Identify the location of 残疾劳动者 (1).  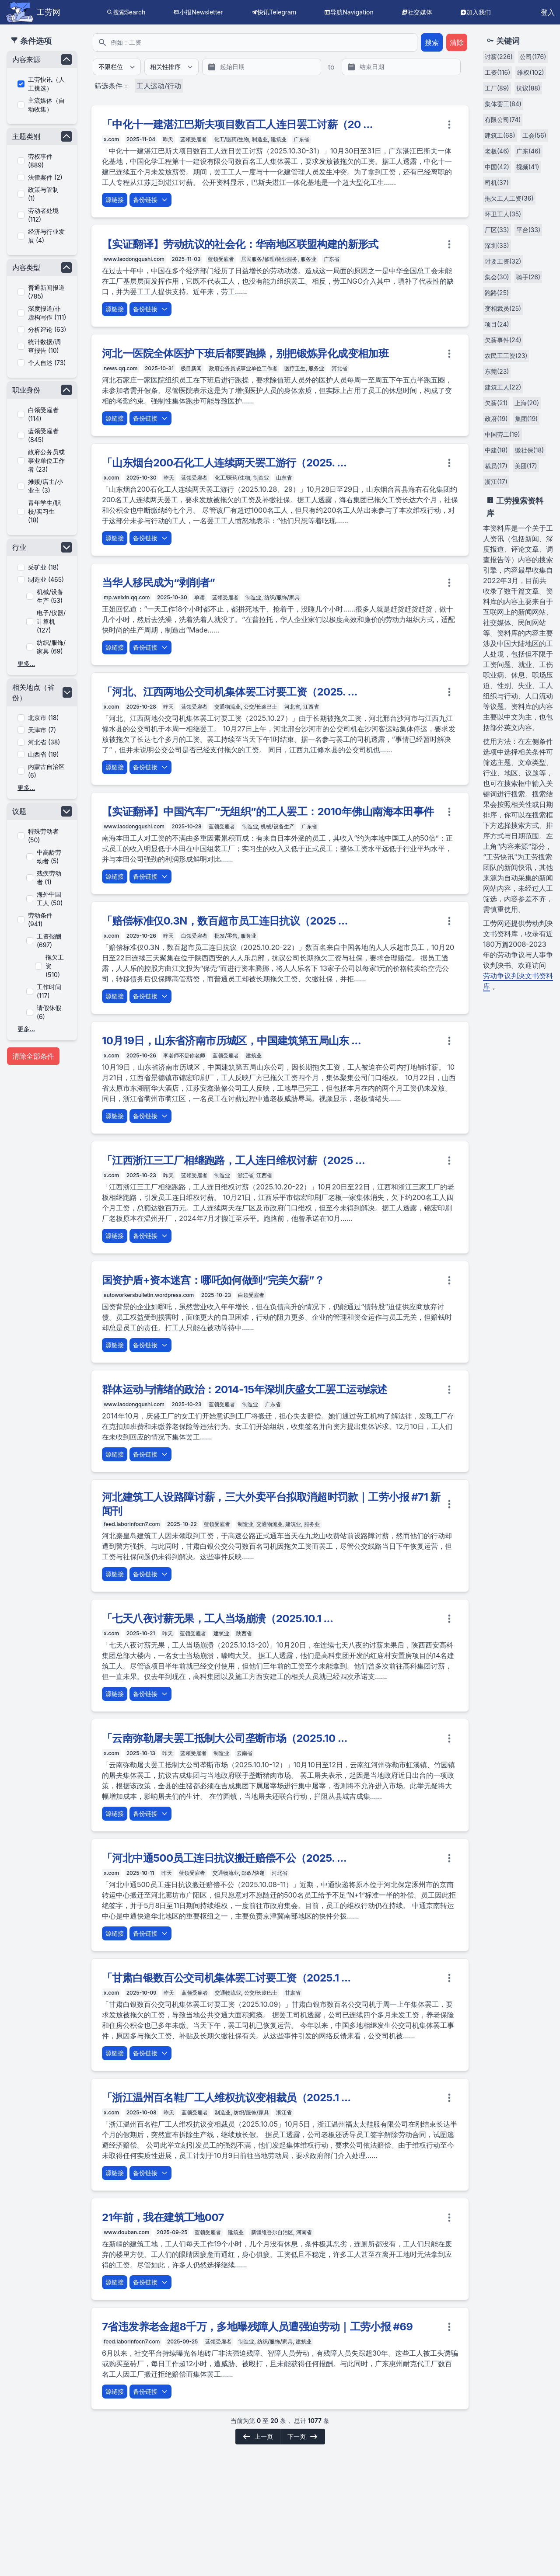
(49, 877).